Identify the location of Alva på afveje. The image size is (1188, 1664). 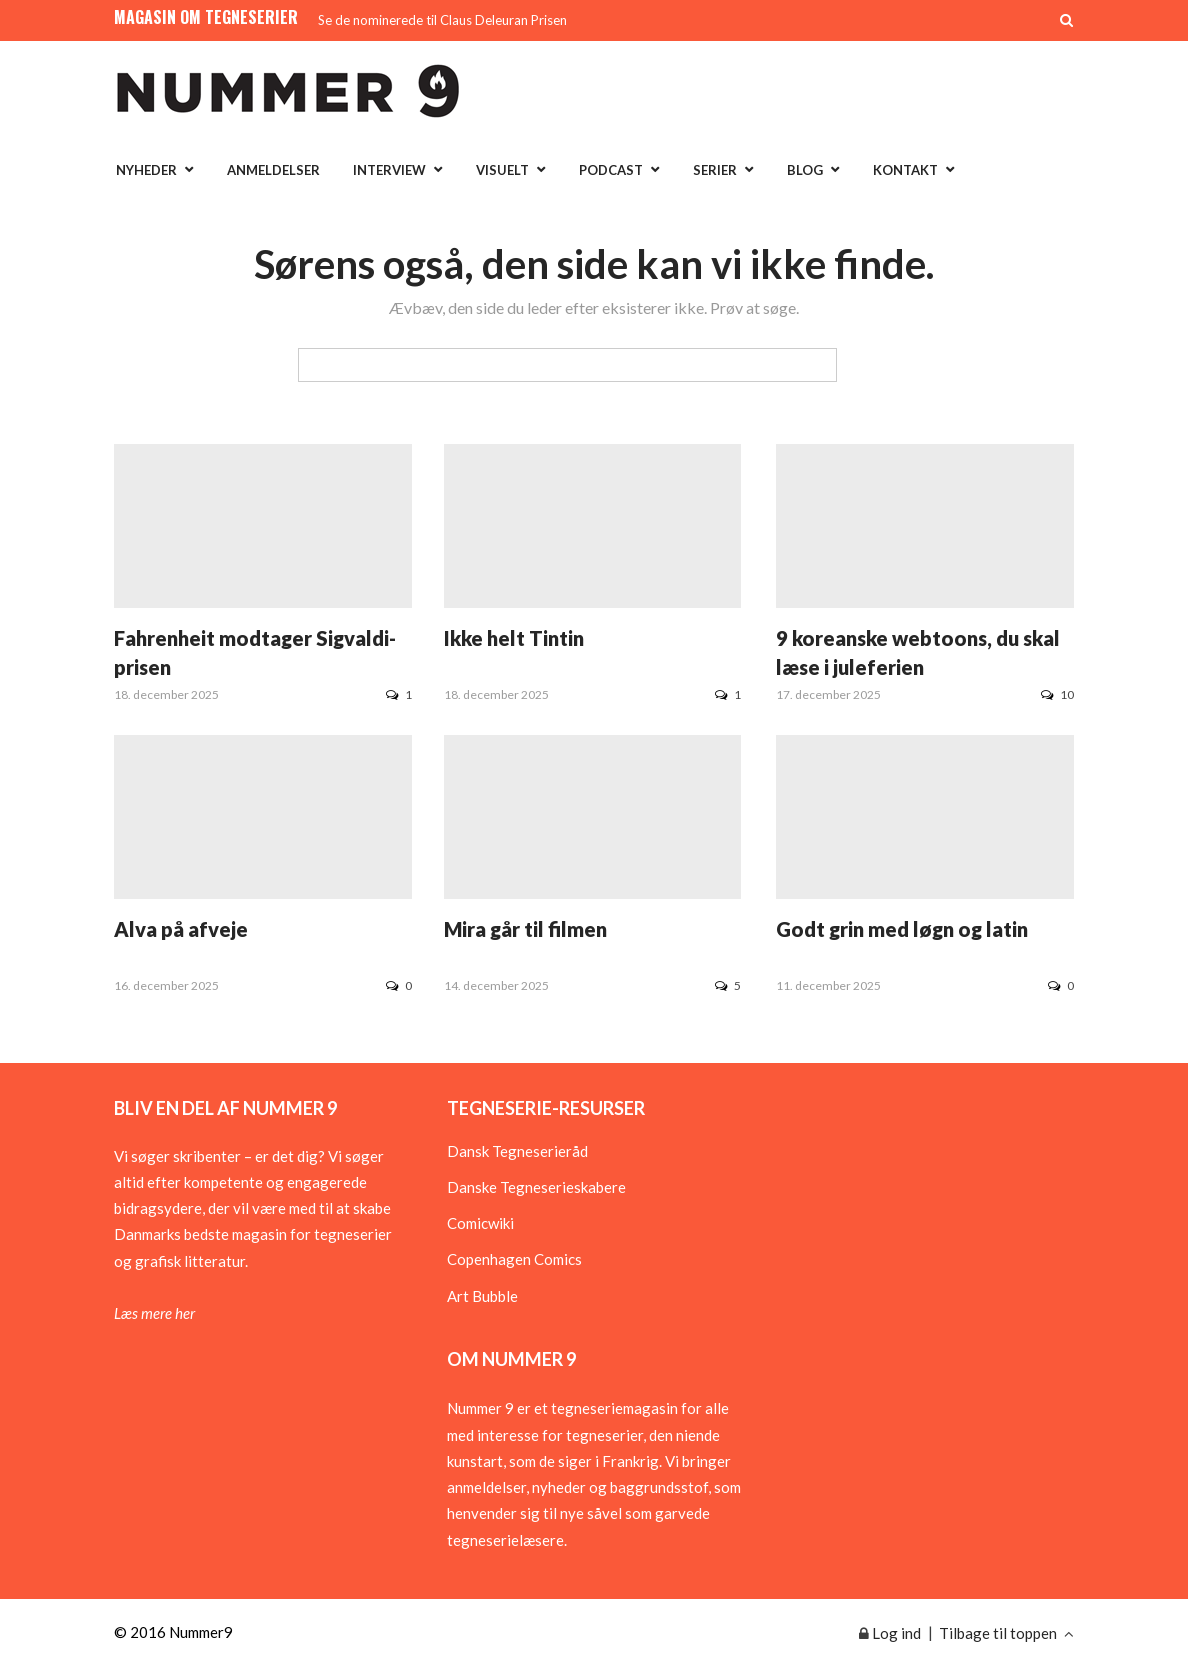
(181, 929).